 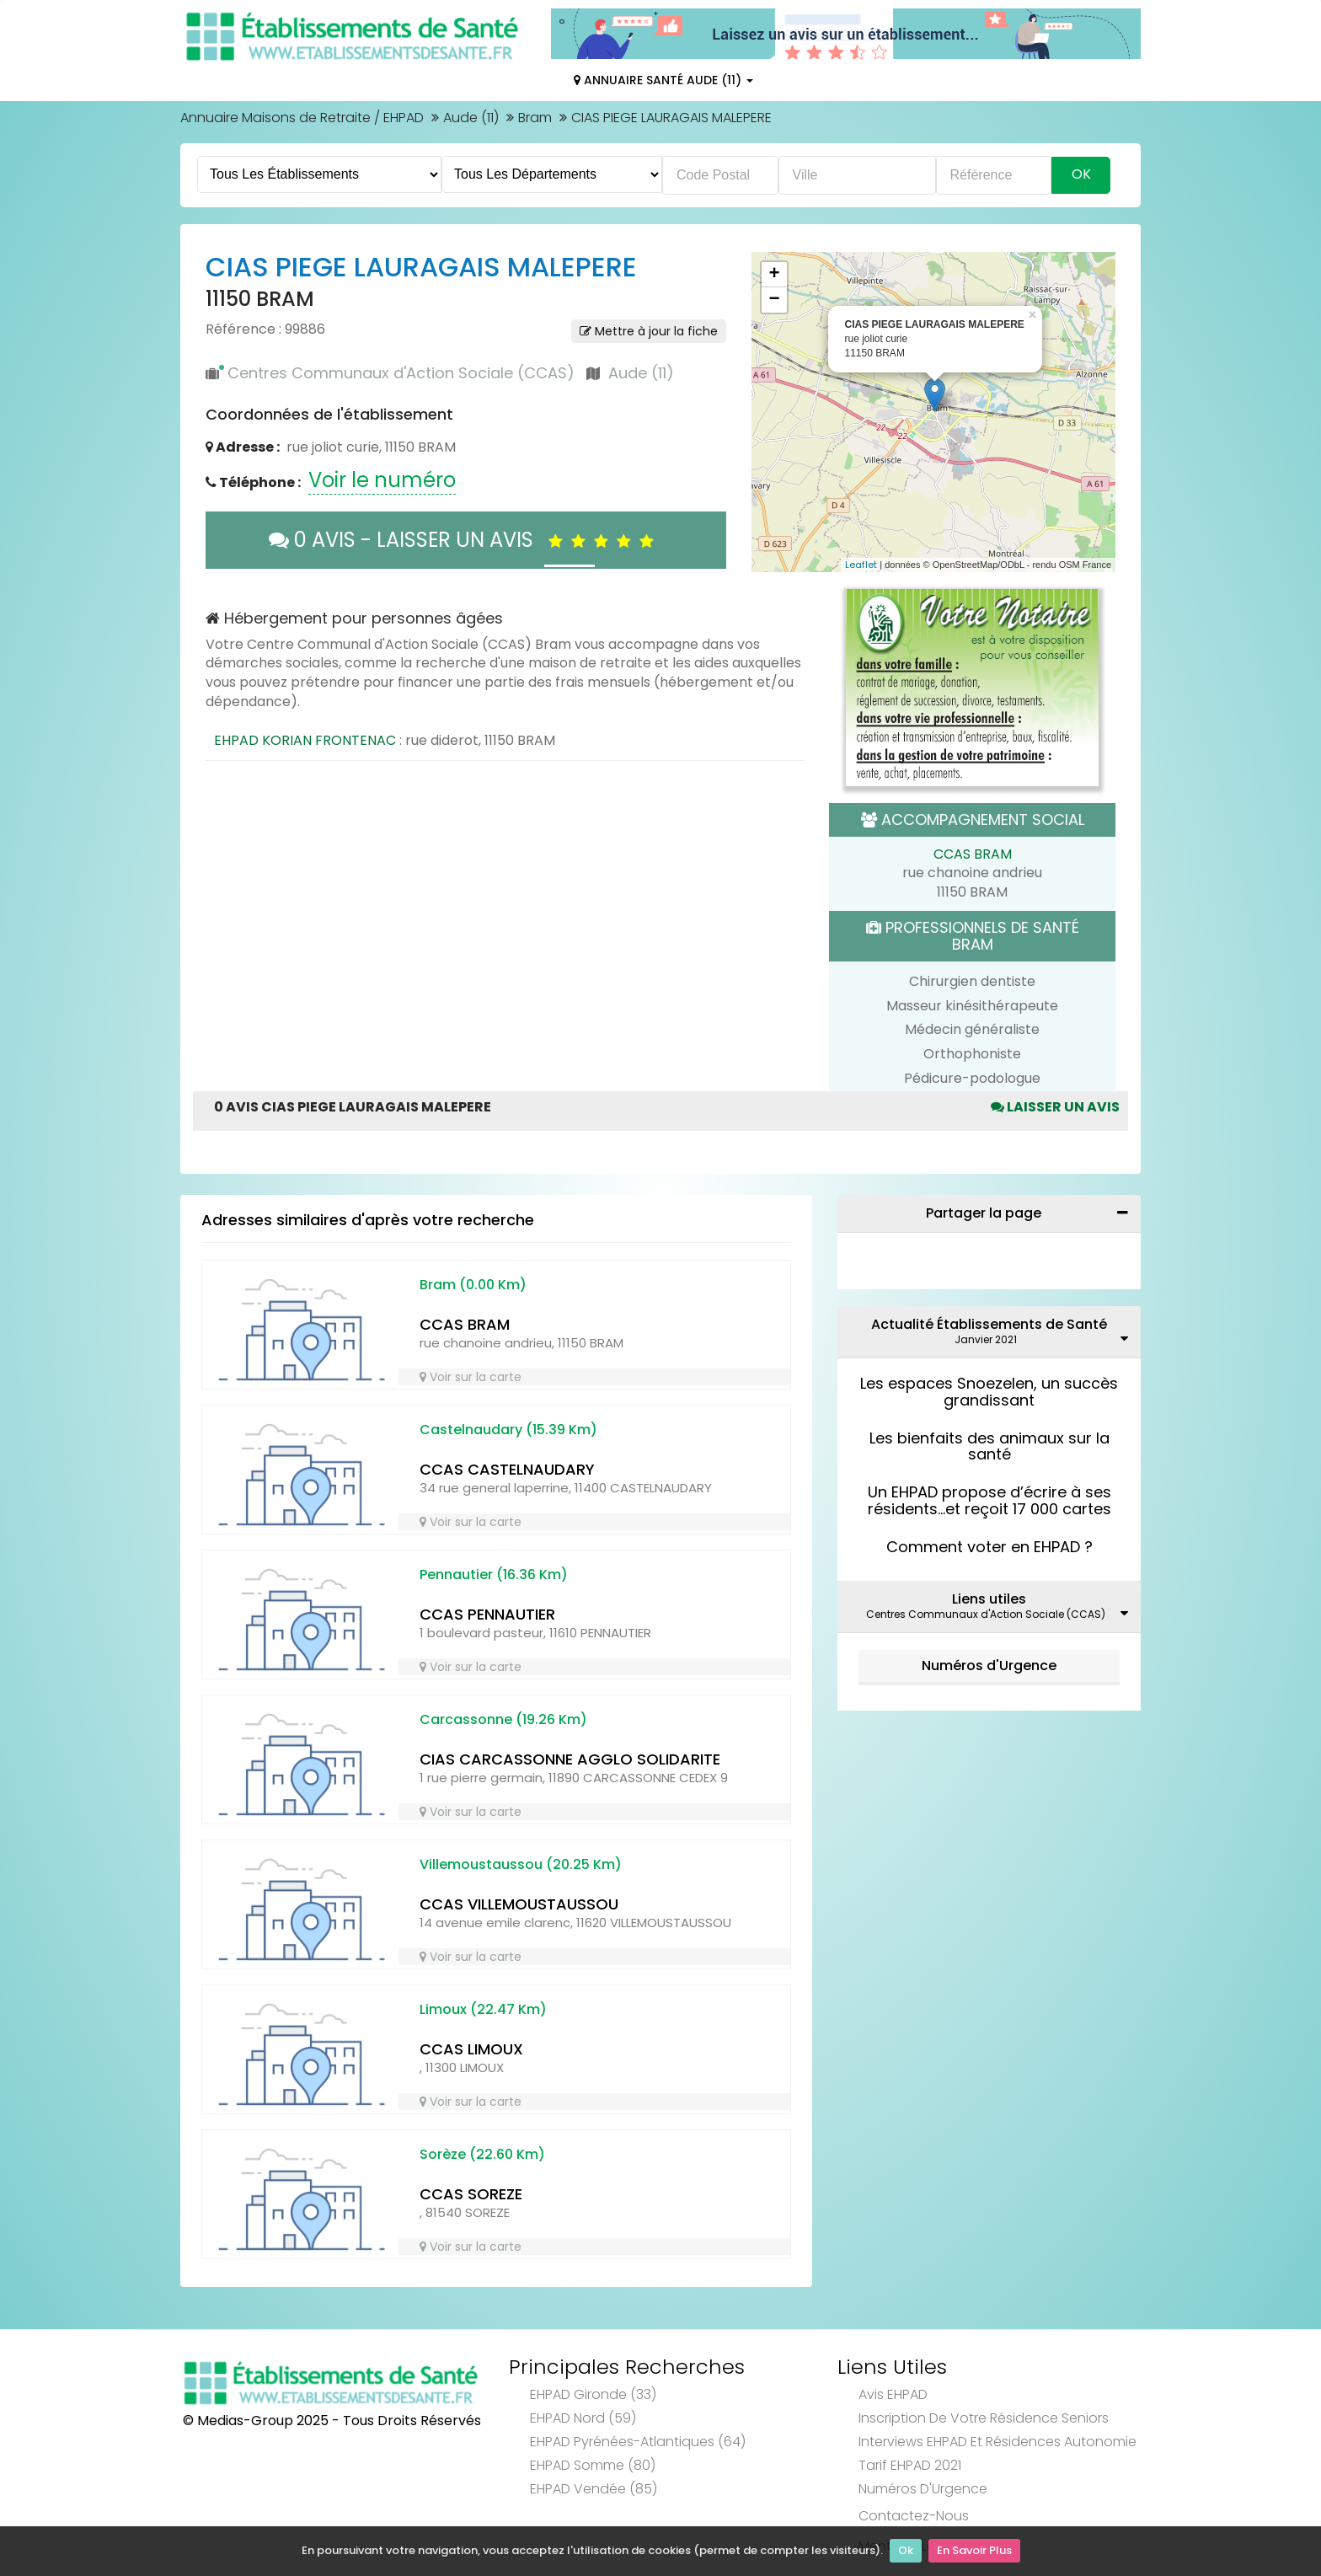 I want to click on 0 AVIS - LAISSER UN AVIS, so click(x=465, y=540).